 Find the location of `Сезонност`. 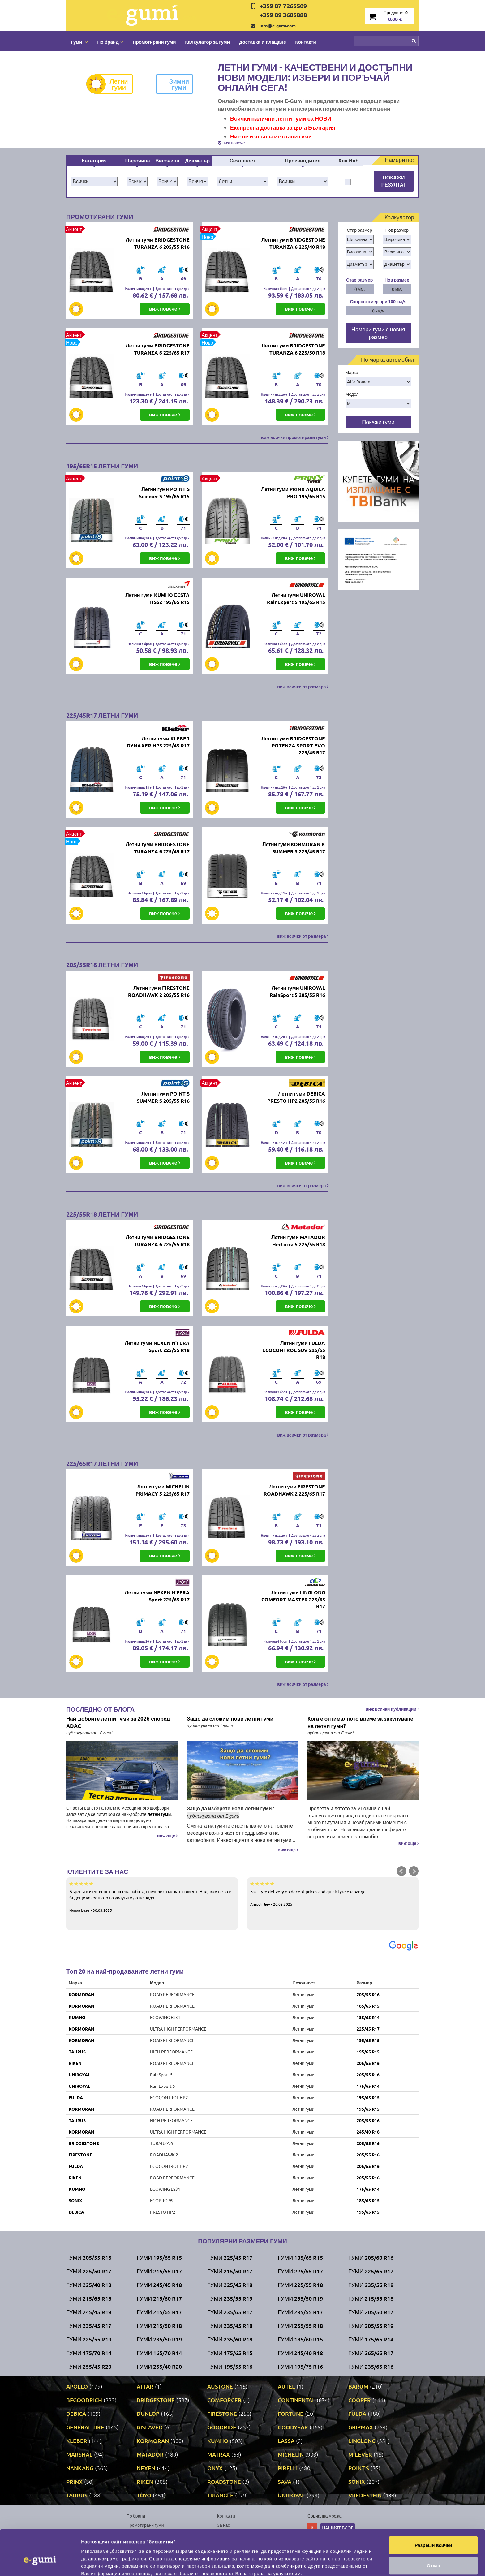

Сезонност is located at coordinates (242, 160).